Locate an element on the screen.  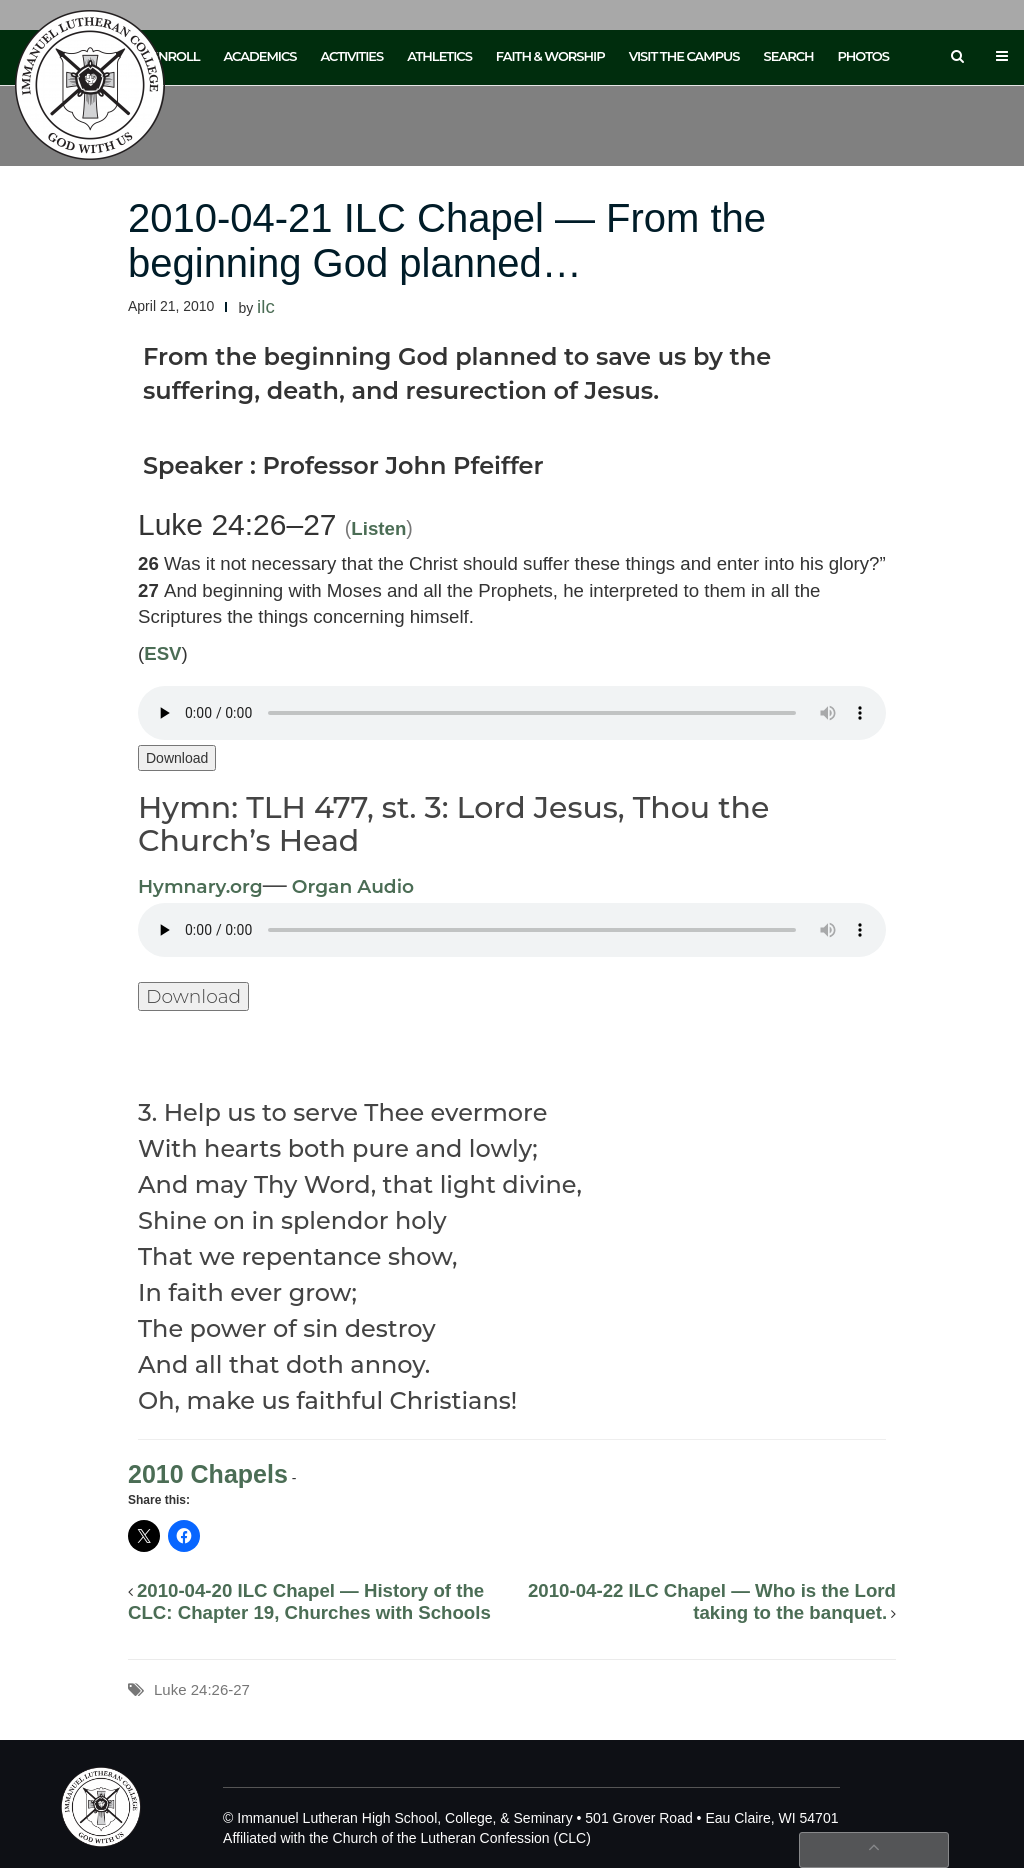
ilc is located at coordinates (266, 306).